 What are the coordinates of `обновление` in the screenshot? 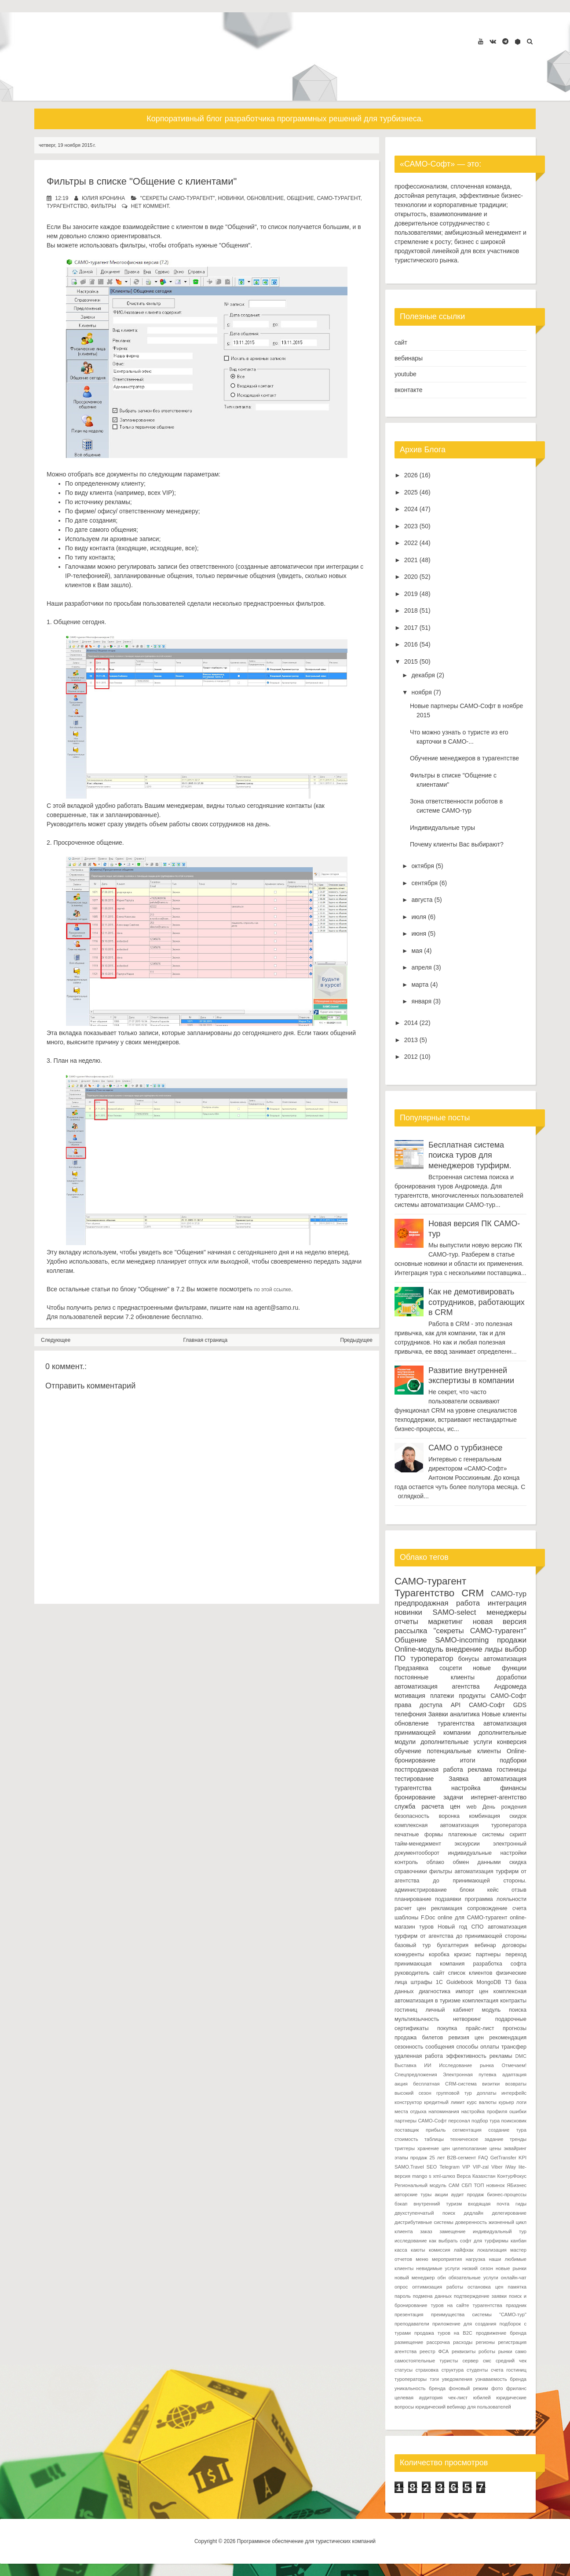 It's located at (265, 198).